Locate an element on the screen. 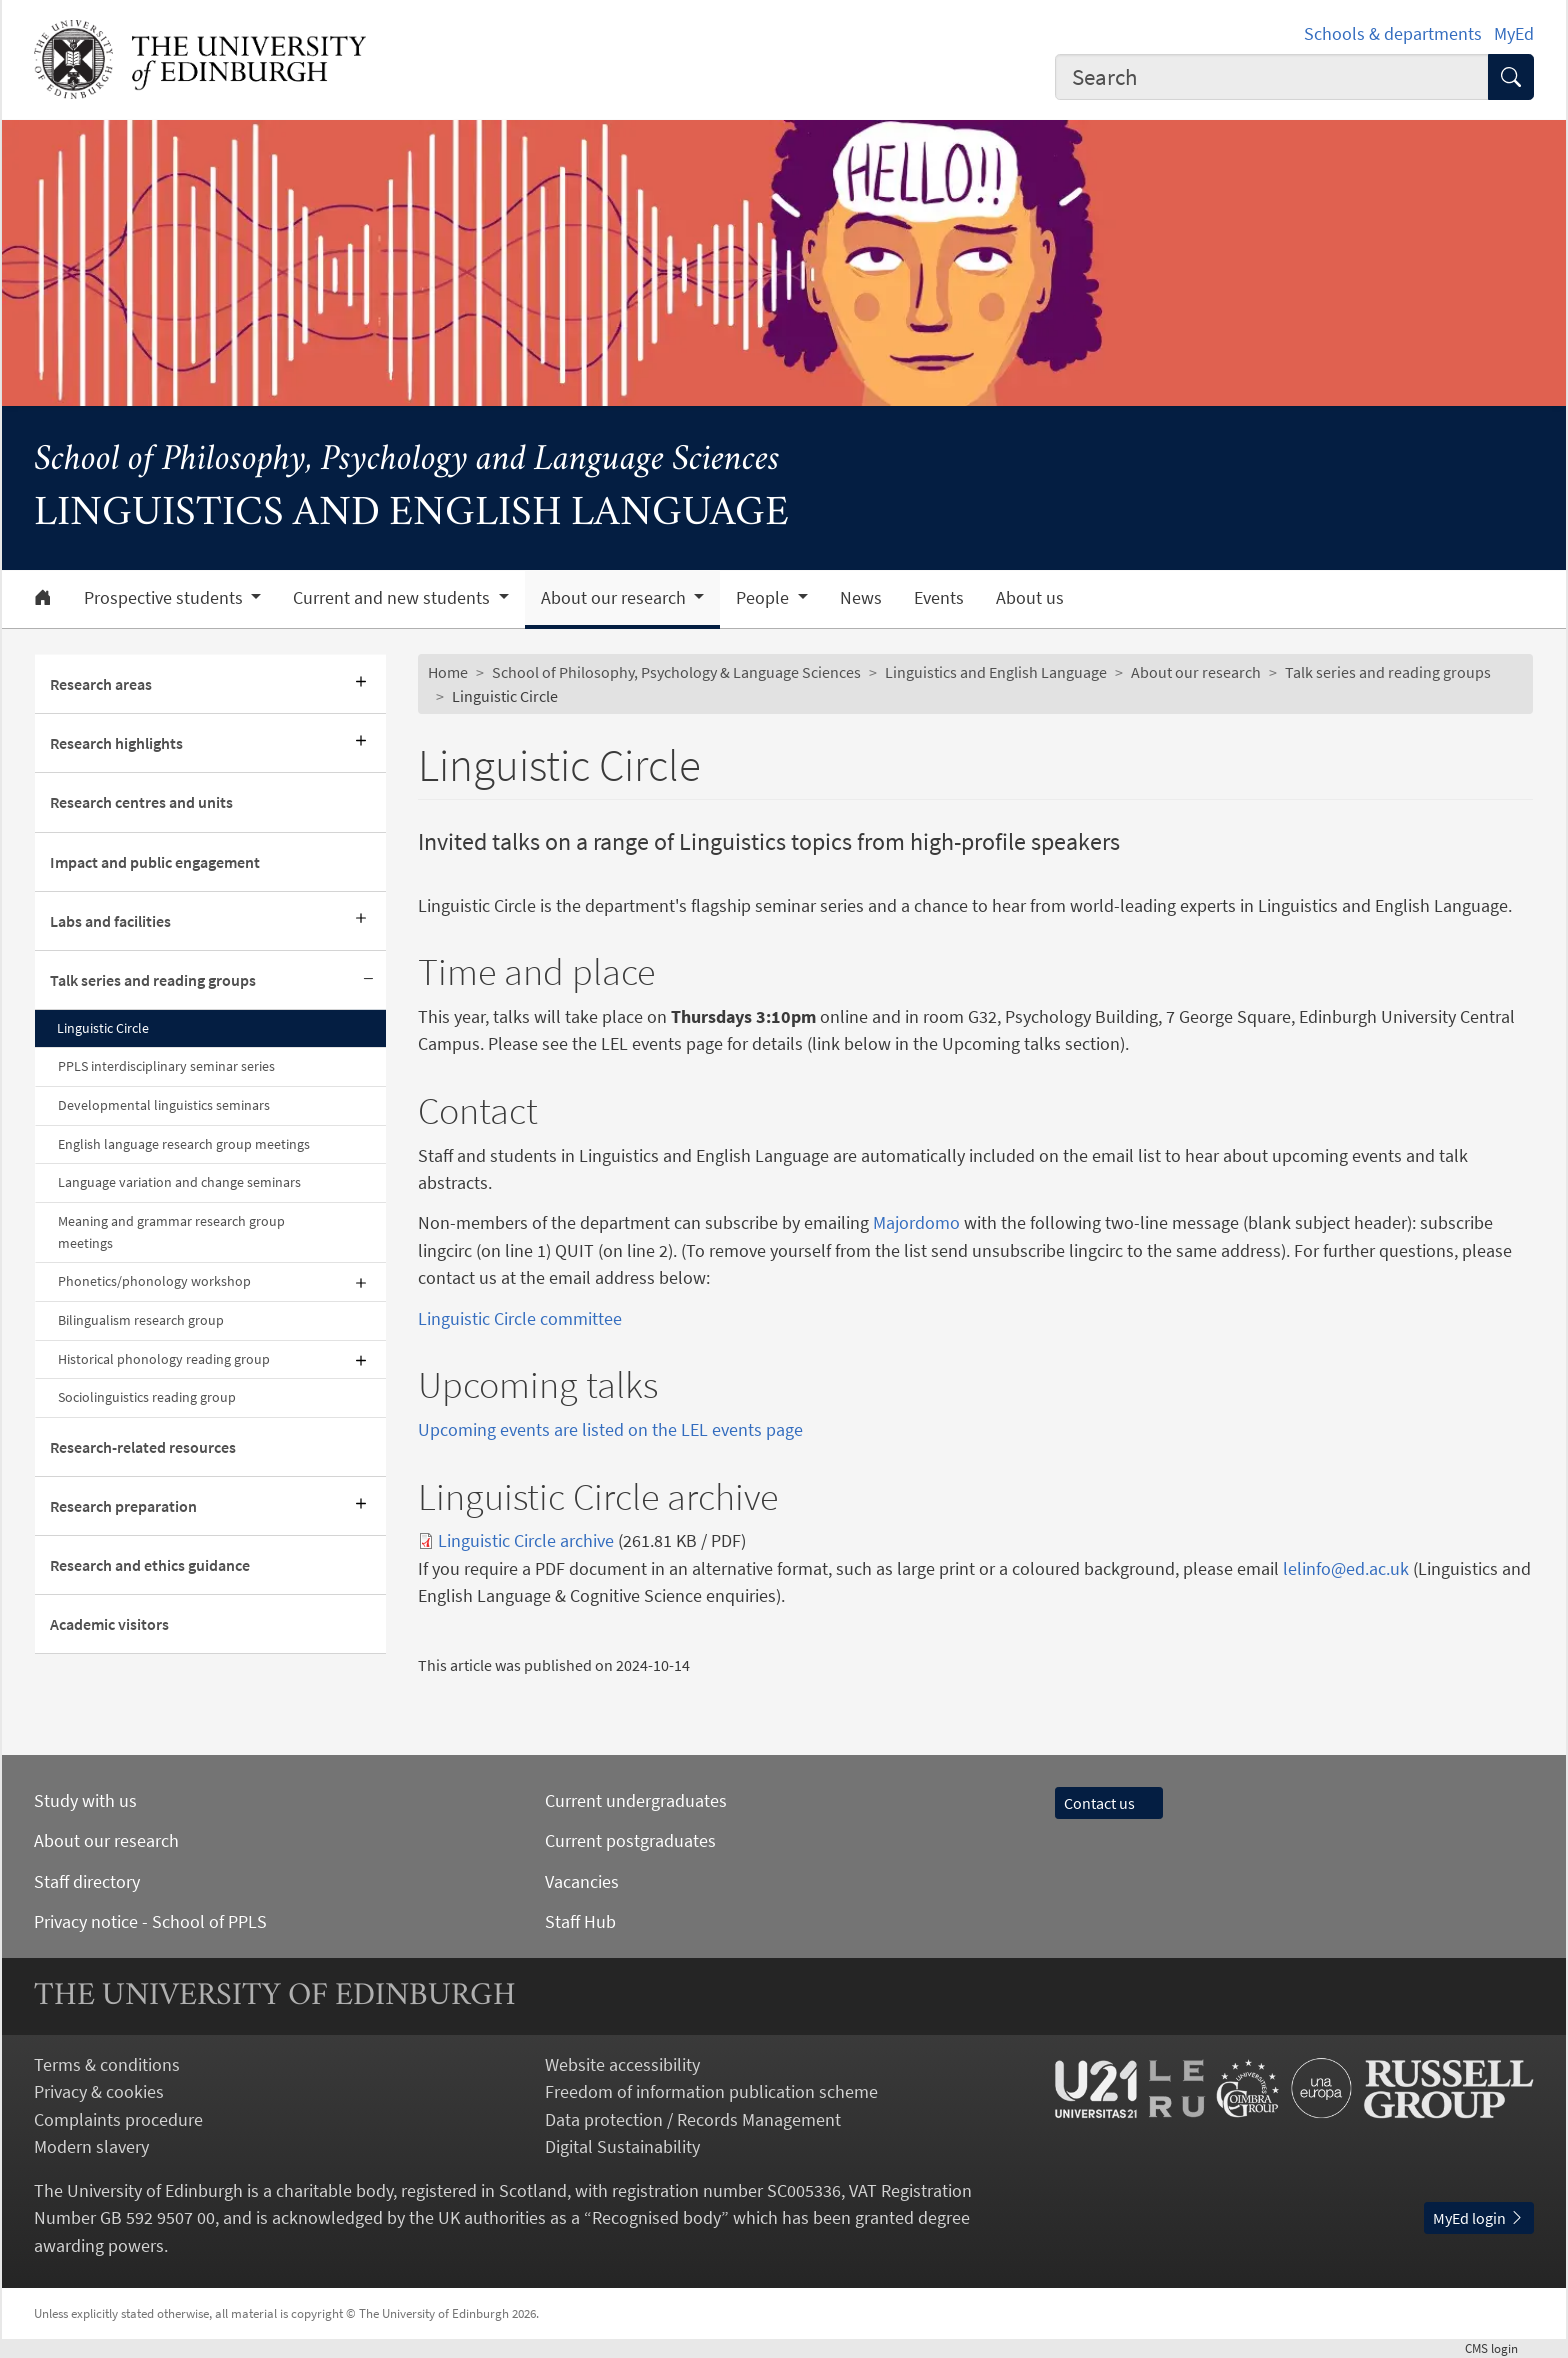  Current postgraduates is located at coordinates (630, 1840).